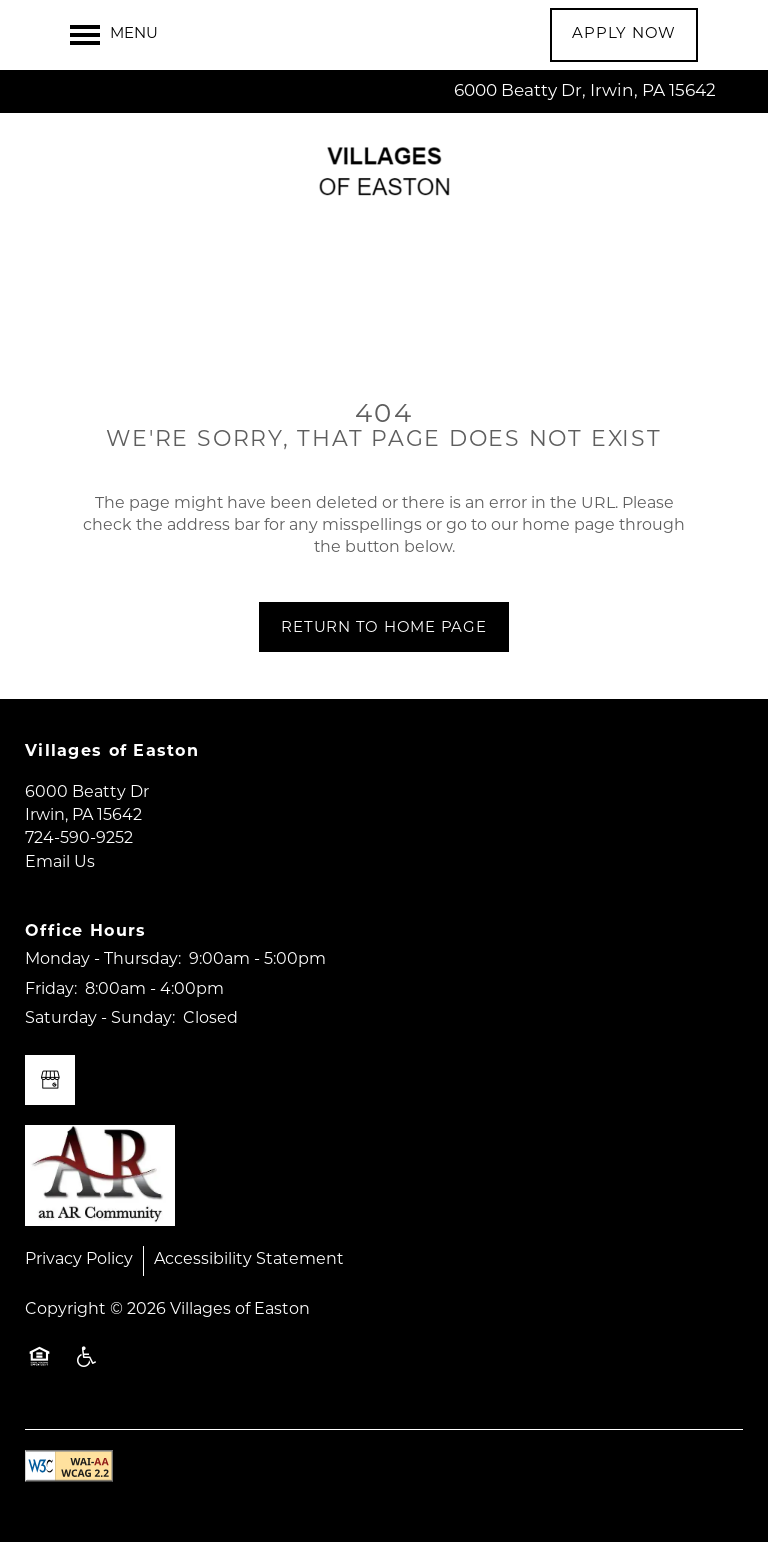  Describe the element at coordinates (249, 1260) in the screenshot. I see `Accessibility Statement` at that location.